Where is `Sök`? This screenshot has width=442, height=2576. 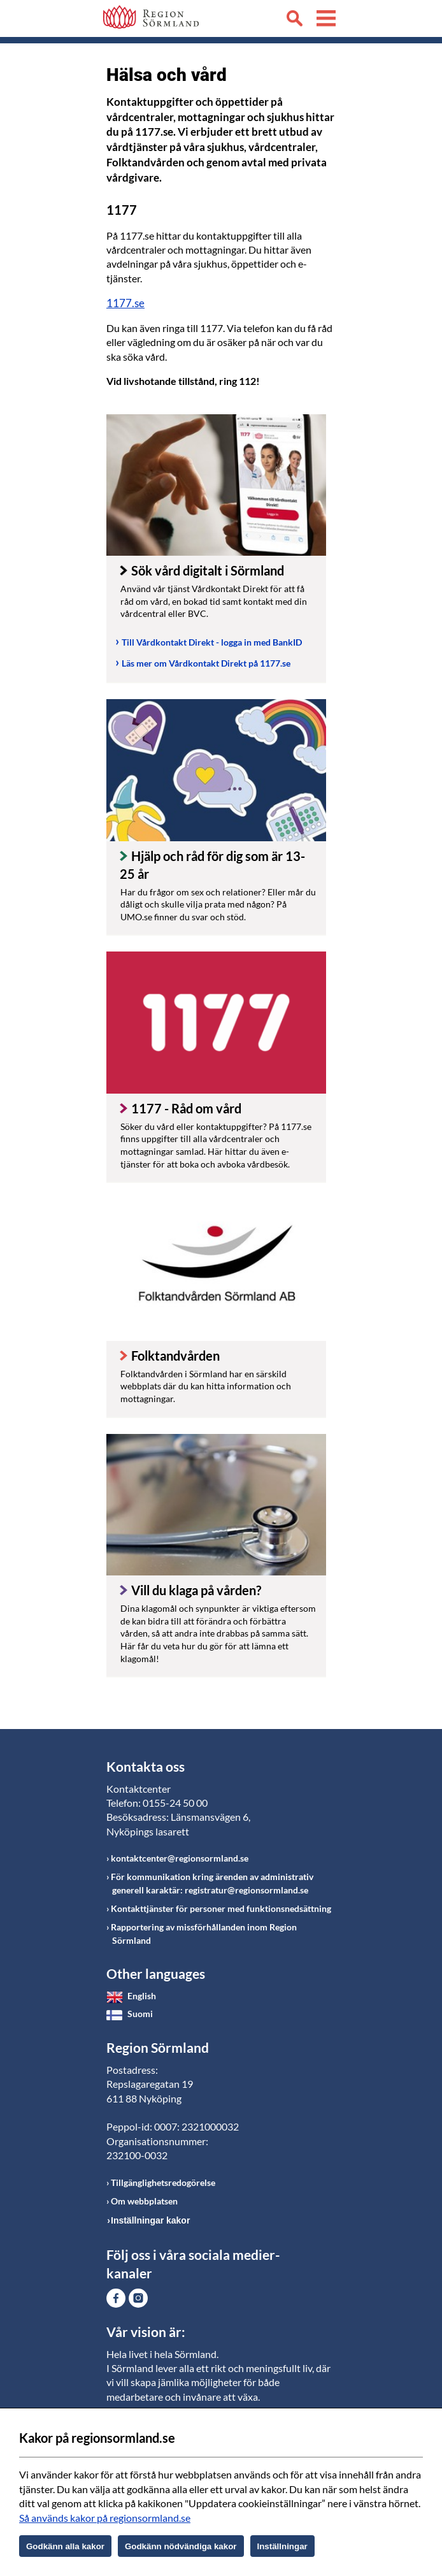
Sök is located at coordinates (294, 20).